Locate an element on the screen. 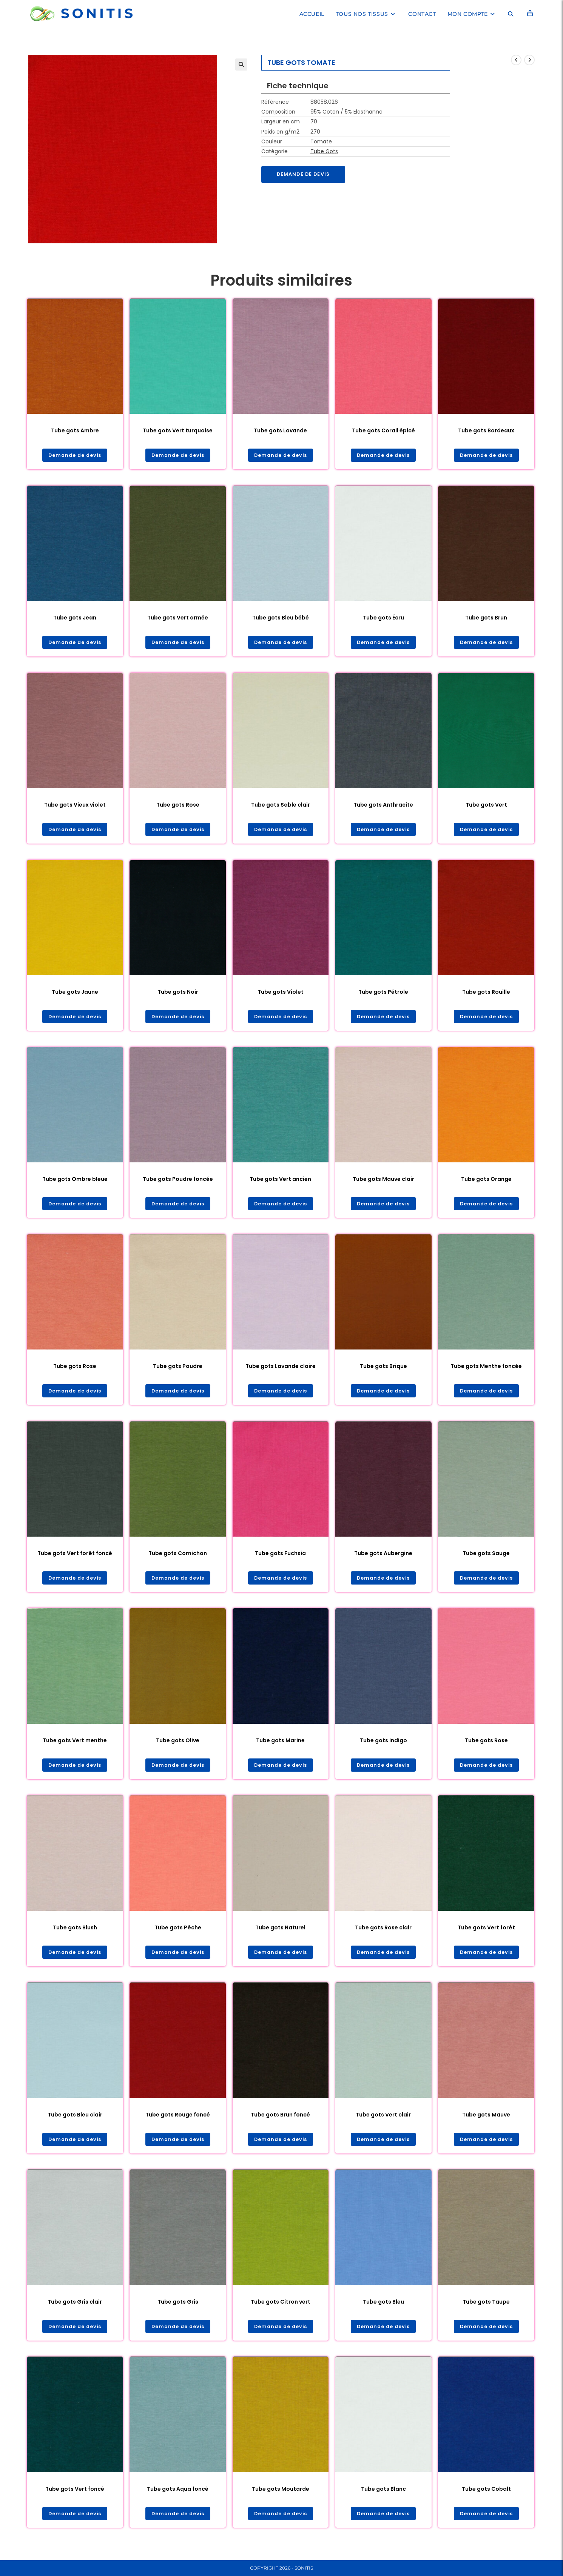 This screenshot has height=2576, width=563. Tube gots Pétrole is located at coordinates (383, 994).